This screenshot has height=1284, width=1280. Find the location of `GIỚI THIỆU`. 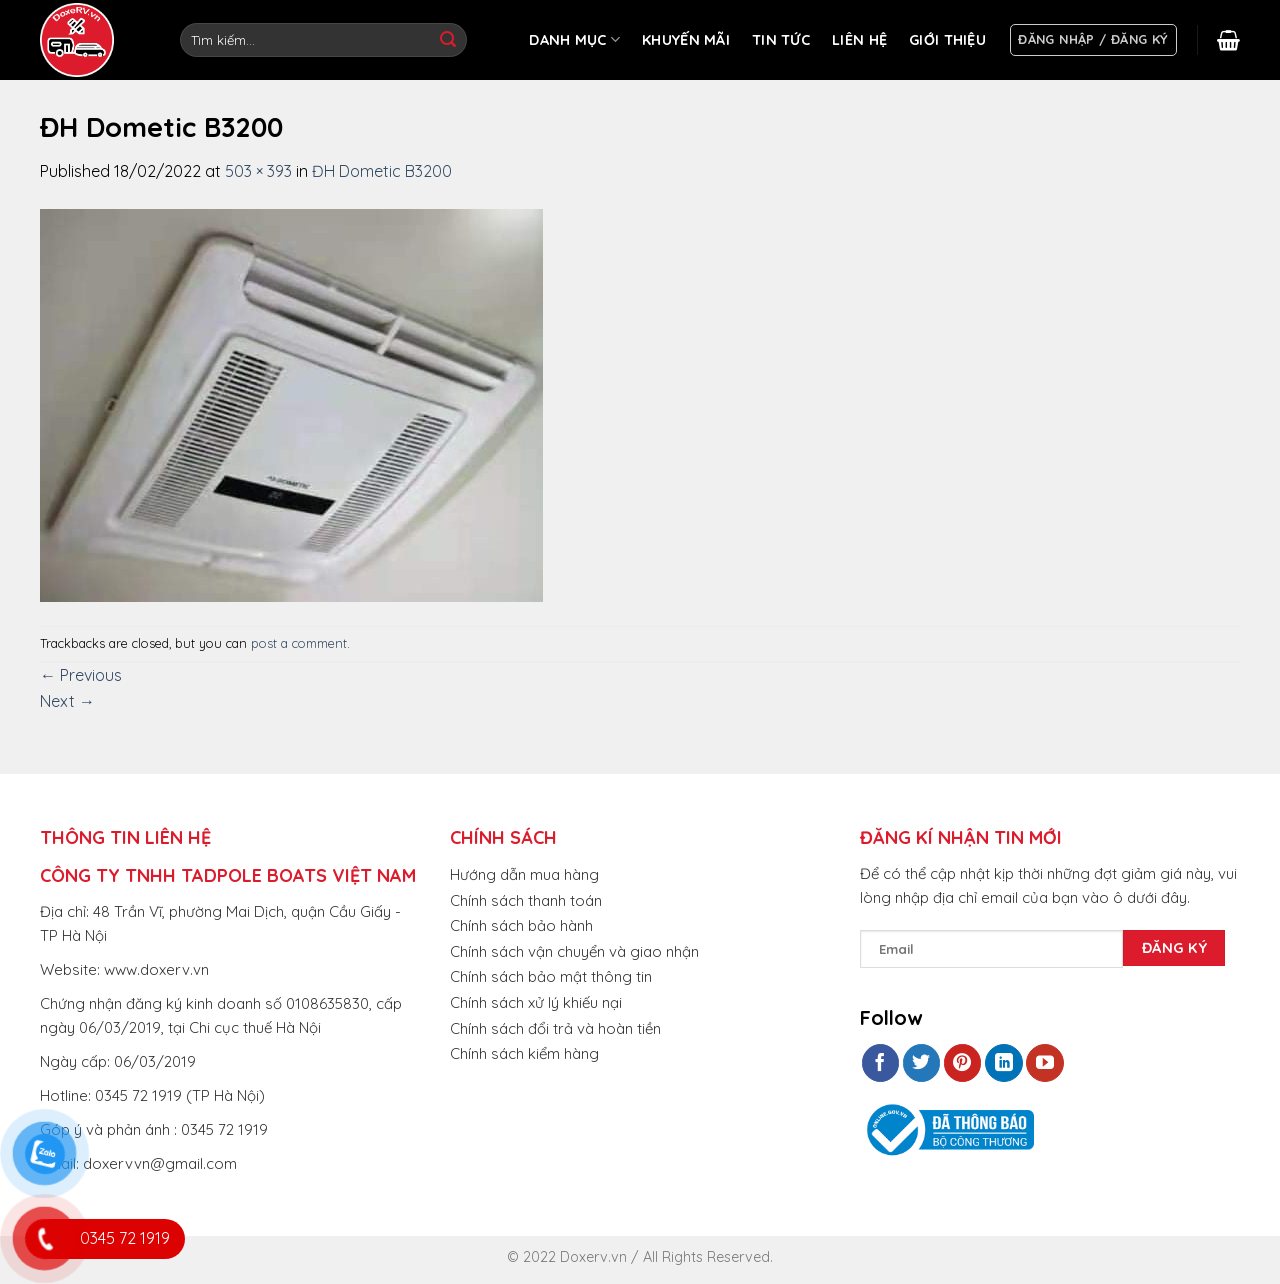

GIỚI THIỆU is located at coordinates (947, 40).